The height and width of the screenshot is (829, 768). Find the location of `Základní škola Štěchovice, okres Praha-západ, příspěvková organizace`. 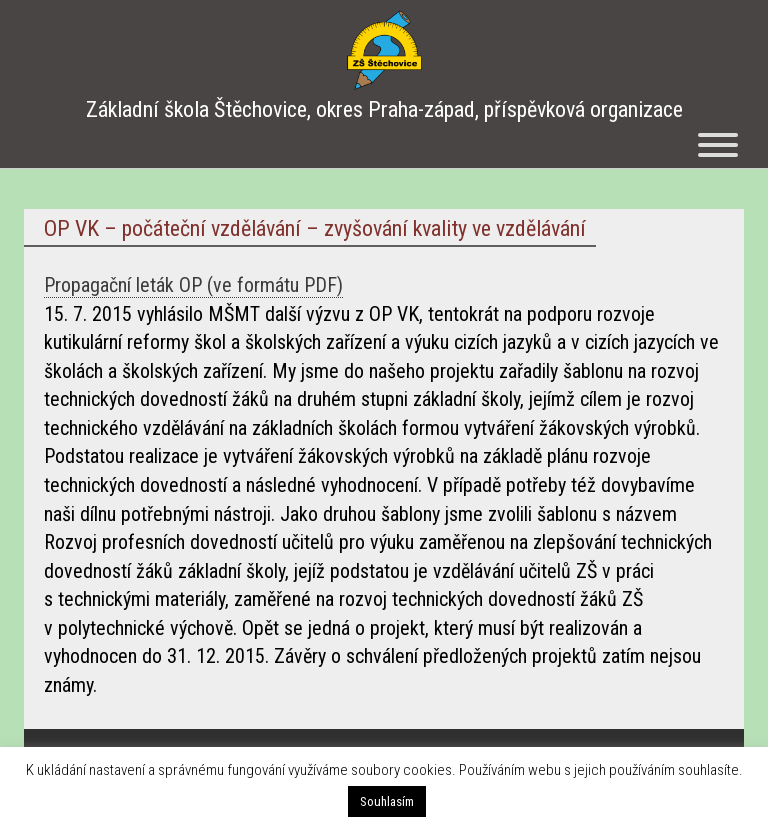

Základní škola Štěchovice, okres Praha-západ, příspěvková organizace is located at coordinates (384, 109).